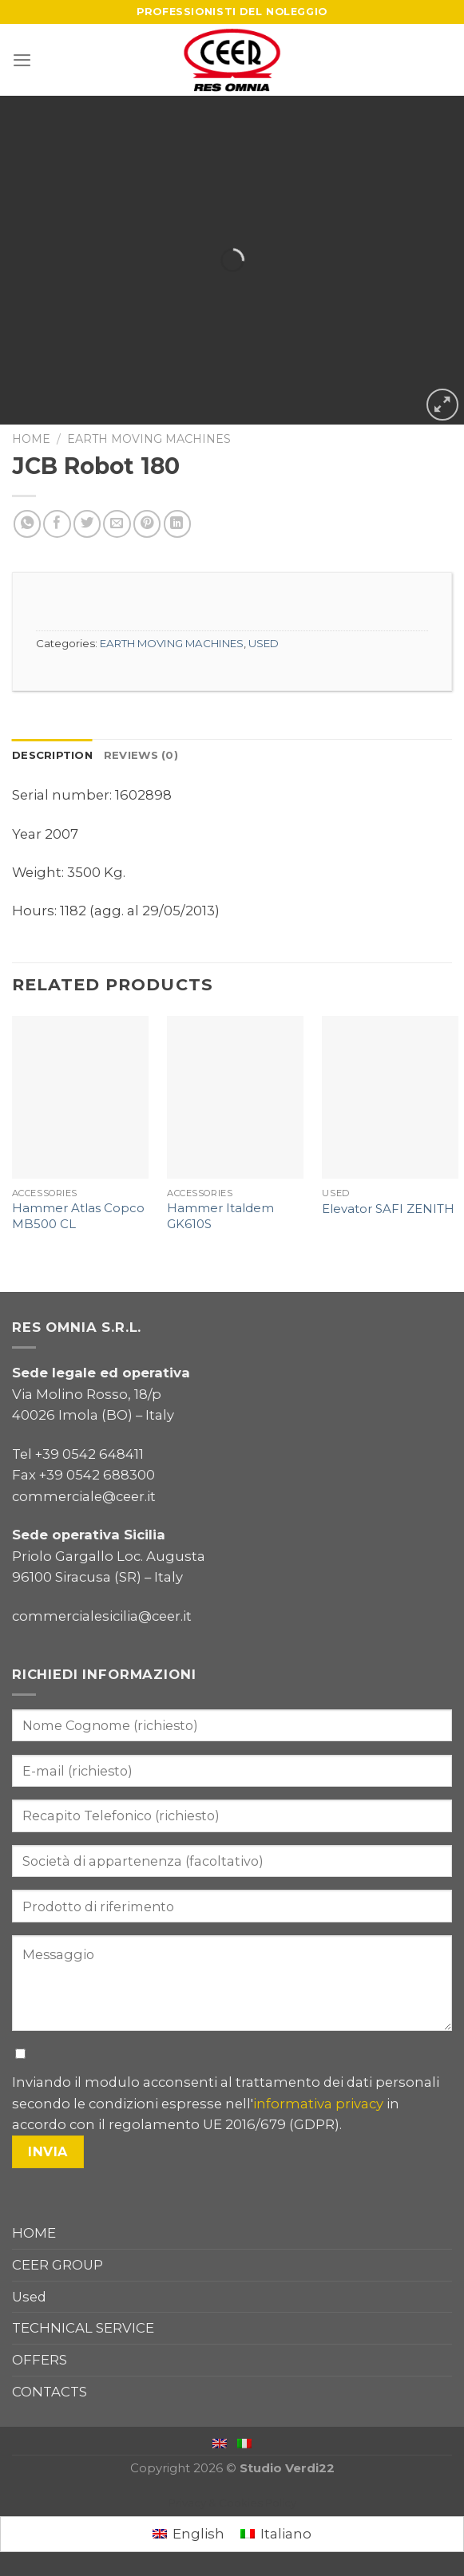 Image resolution: width=464 pixels, height=2576 pixels. I want to click on Reviews (0), so click(141, 755).